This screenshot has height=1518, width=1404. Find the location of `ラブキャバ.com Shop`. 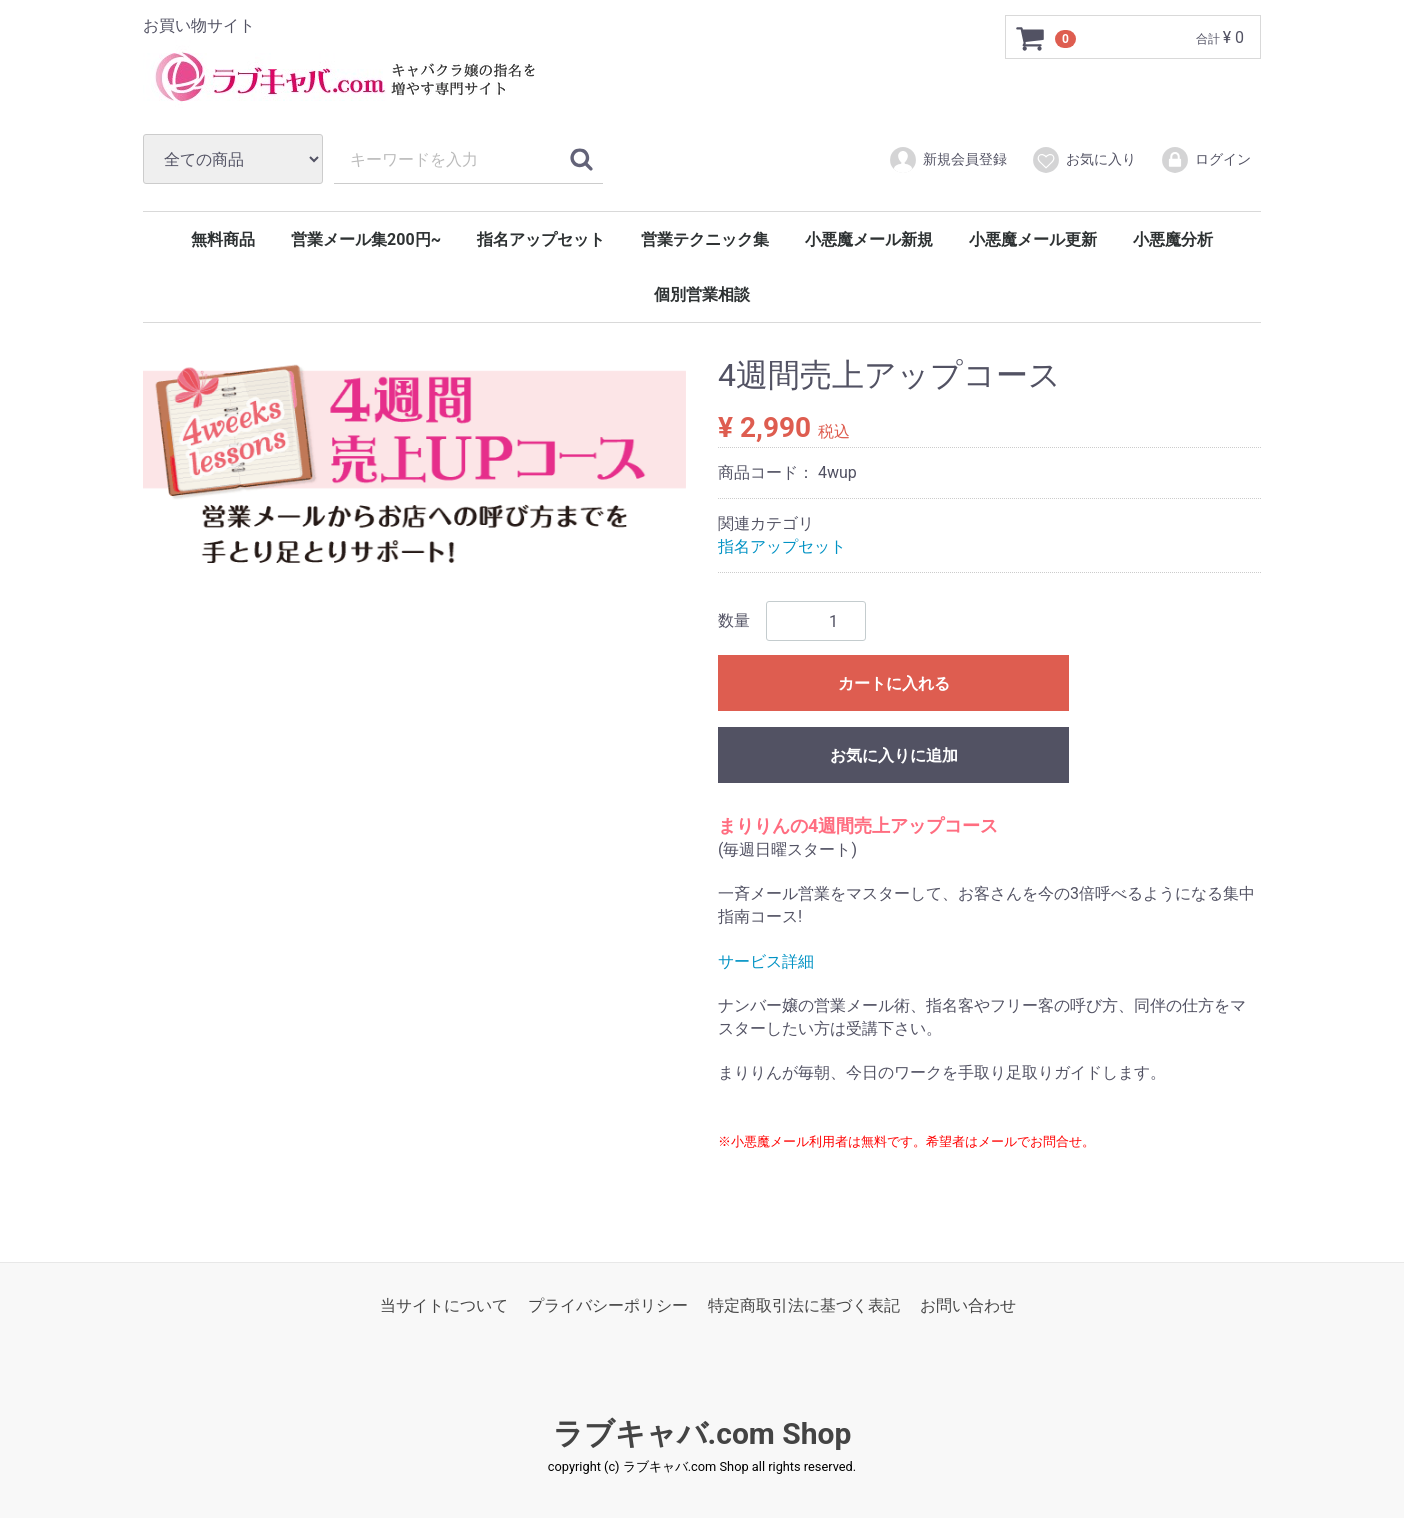

ラブキャバ.com Shop is located at coordinates (702, 1433).